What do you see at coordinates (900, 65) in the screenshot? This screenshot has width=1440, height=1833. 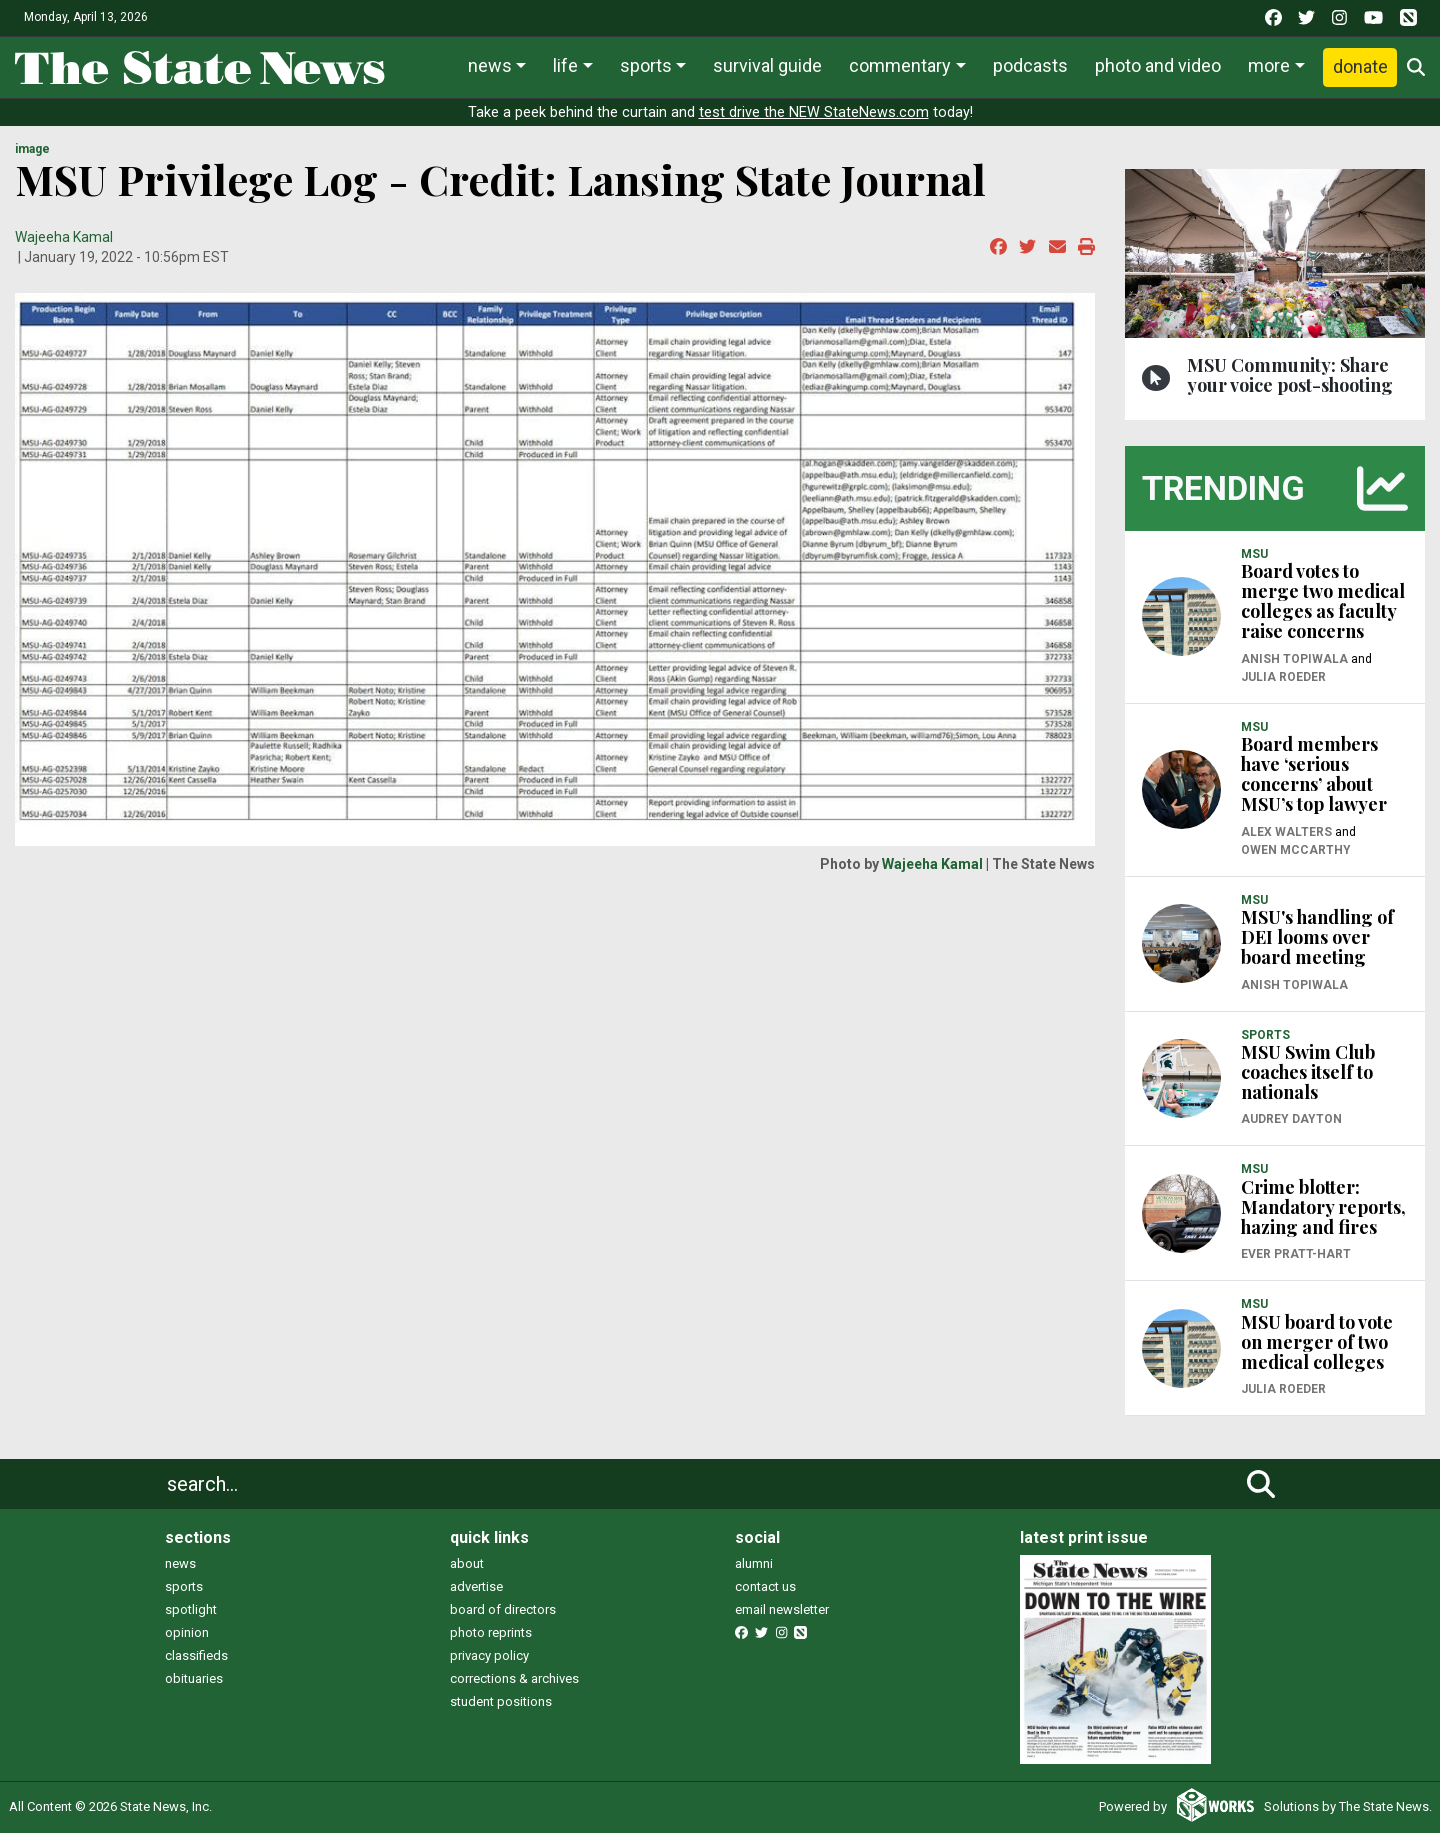 I see `Commentary` at bounding box center [900, 65].